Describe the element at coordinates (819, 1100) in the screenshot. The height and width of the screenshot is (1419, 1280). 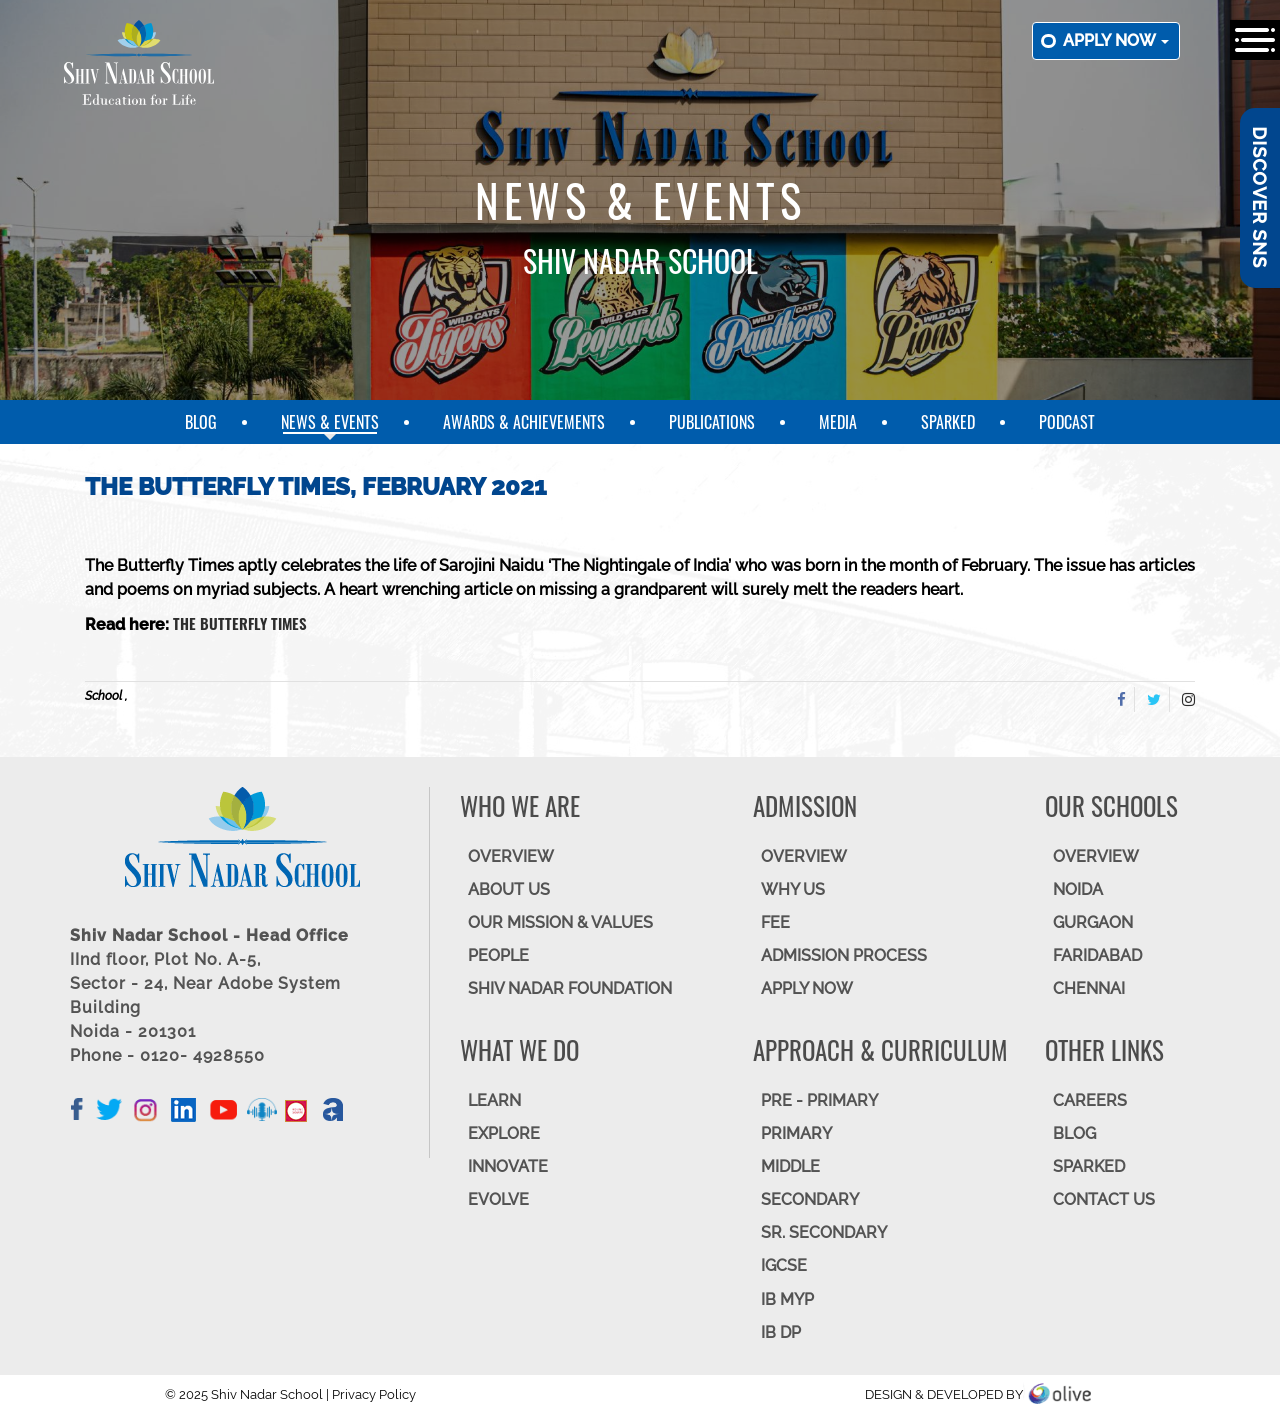
I see `Pre - Primary` at that location.